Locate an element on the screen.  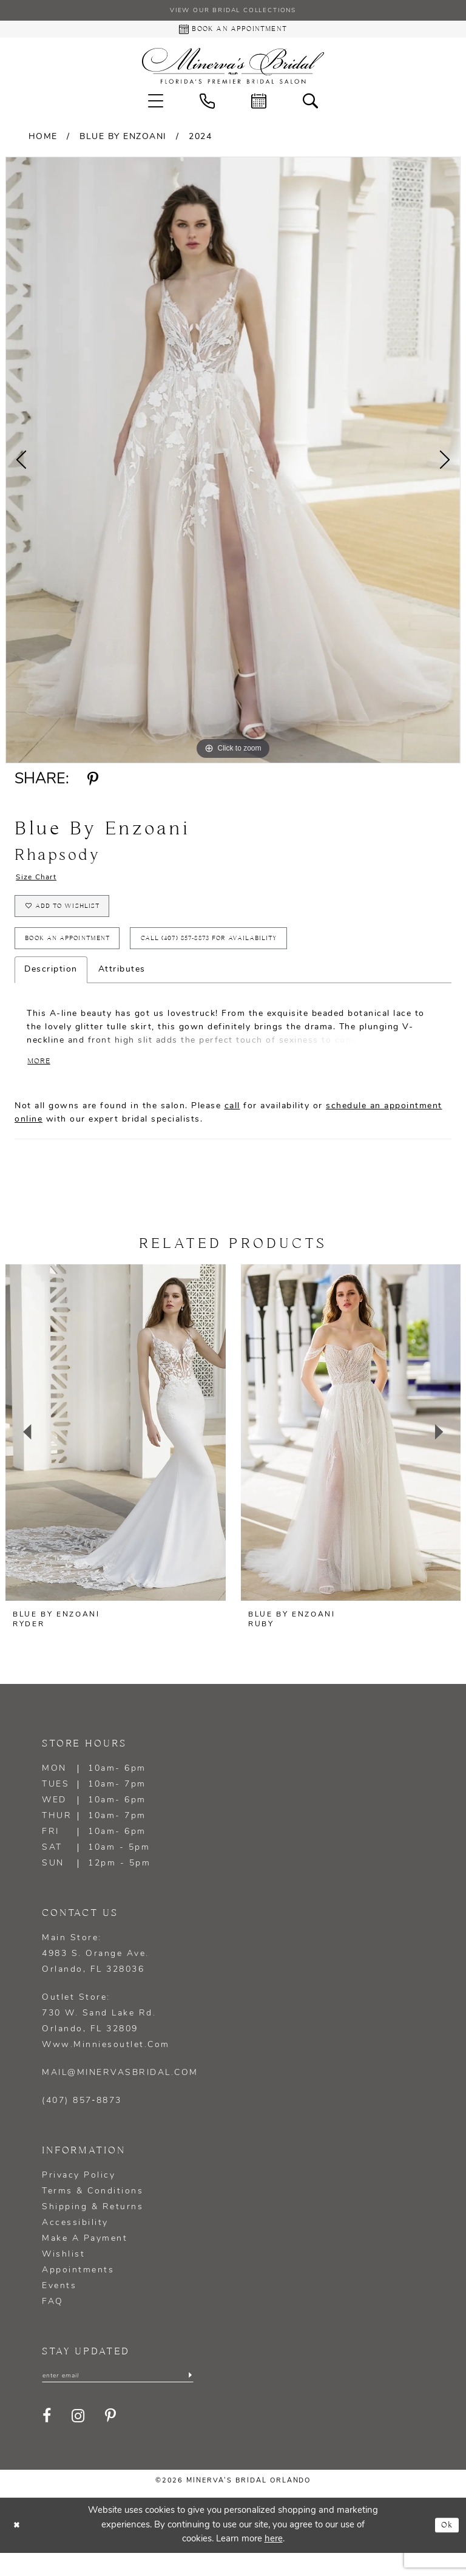
[Minerva's Bridal Orlando] is located at coordinates (233, 70).